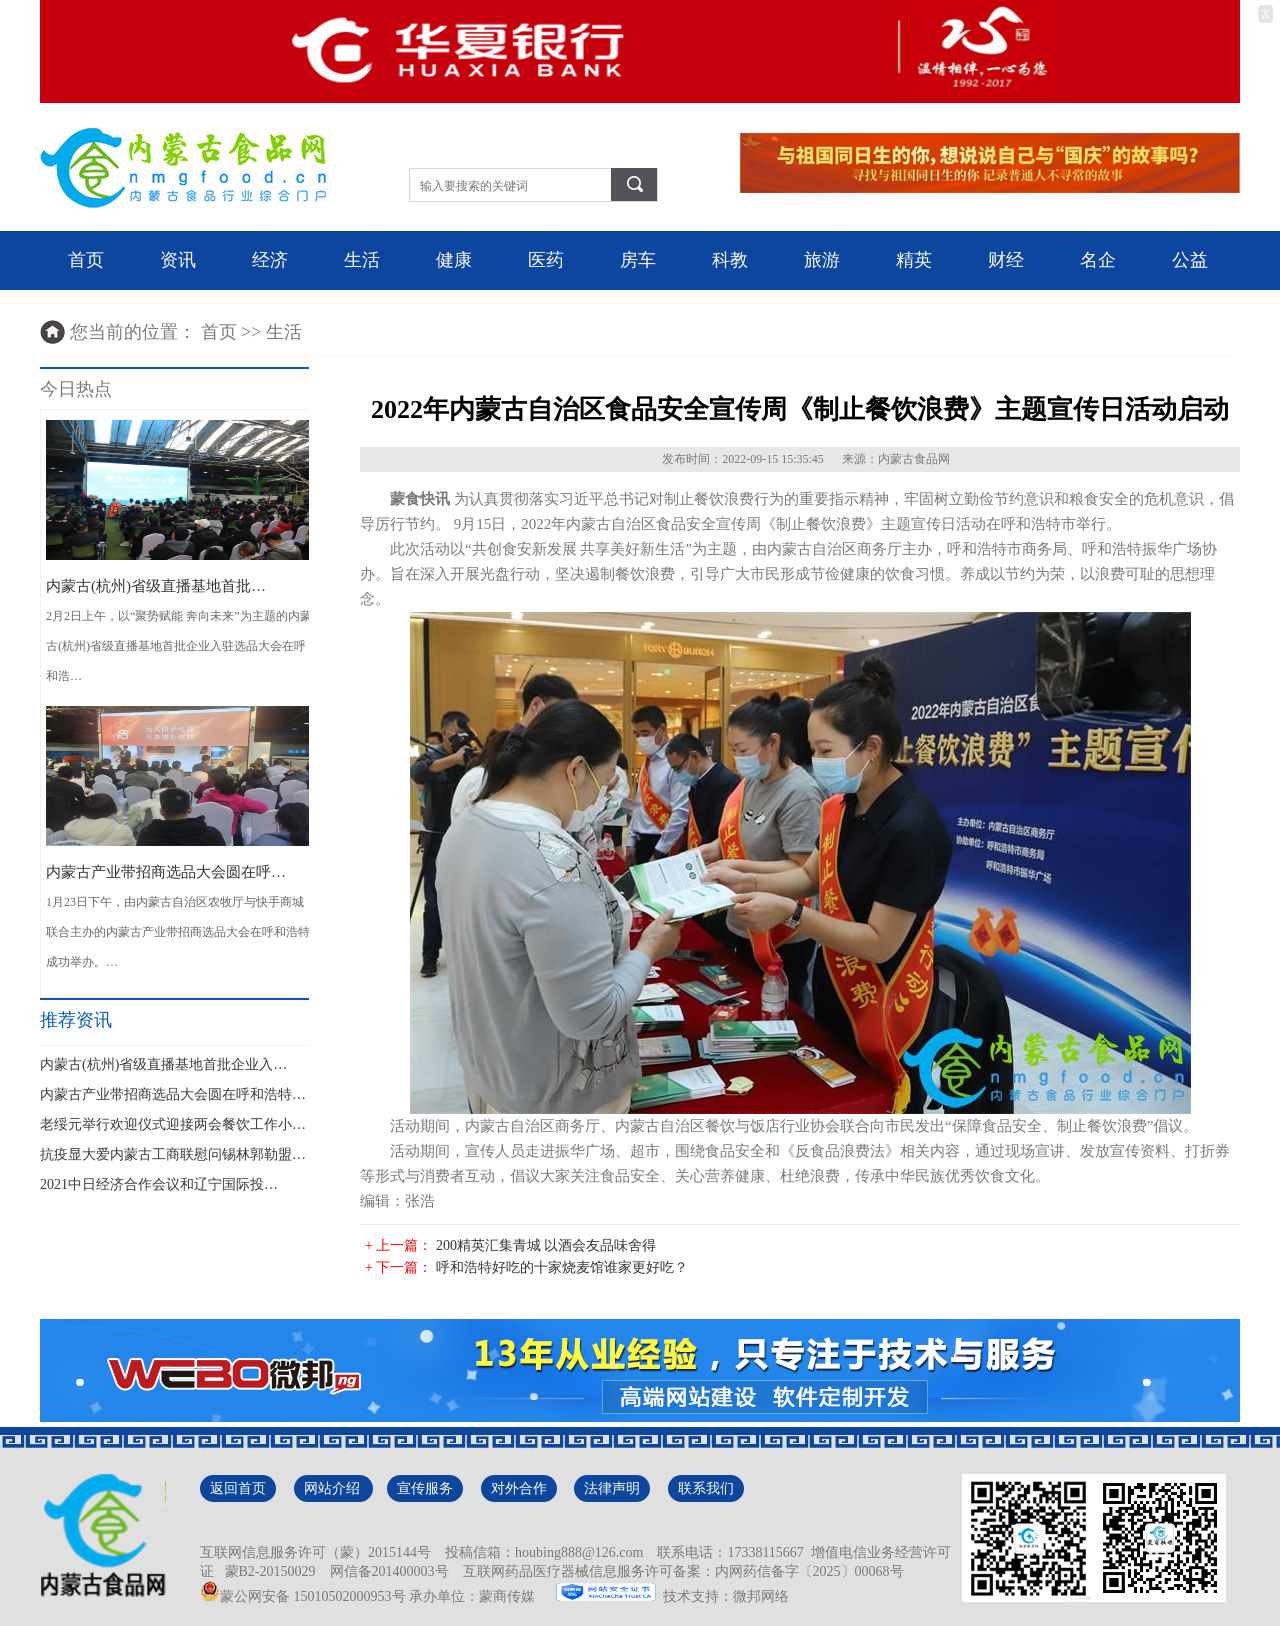 This screenshot has height=1626, width=1280. I want to click on 微邦网络, so click(761, 1596).